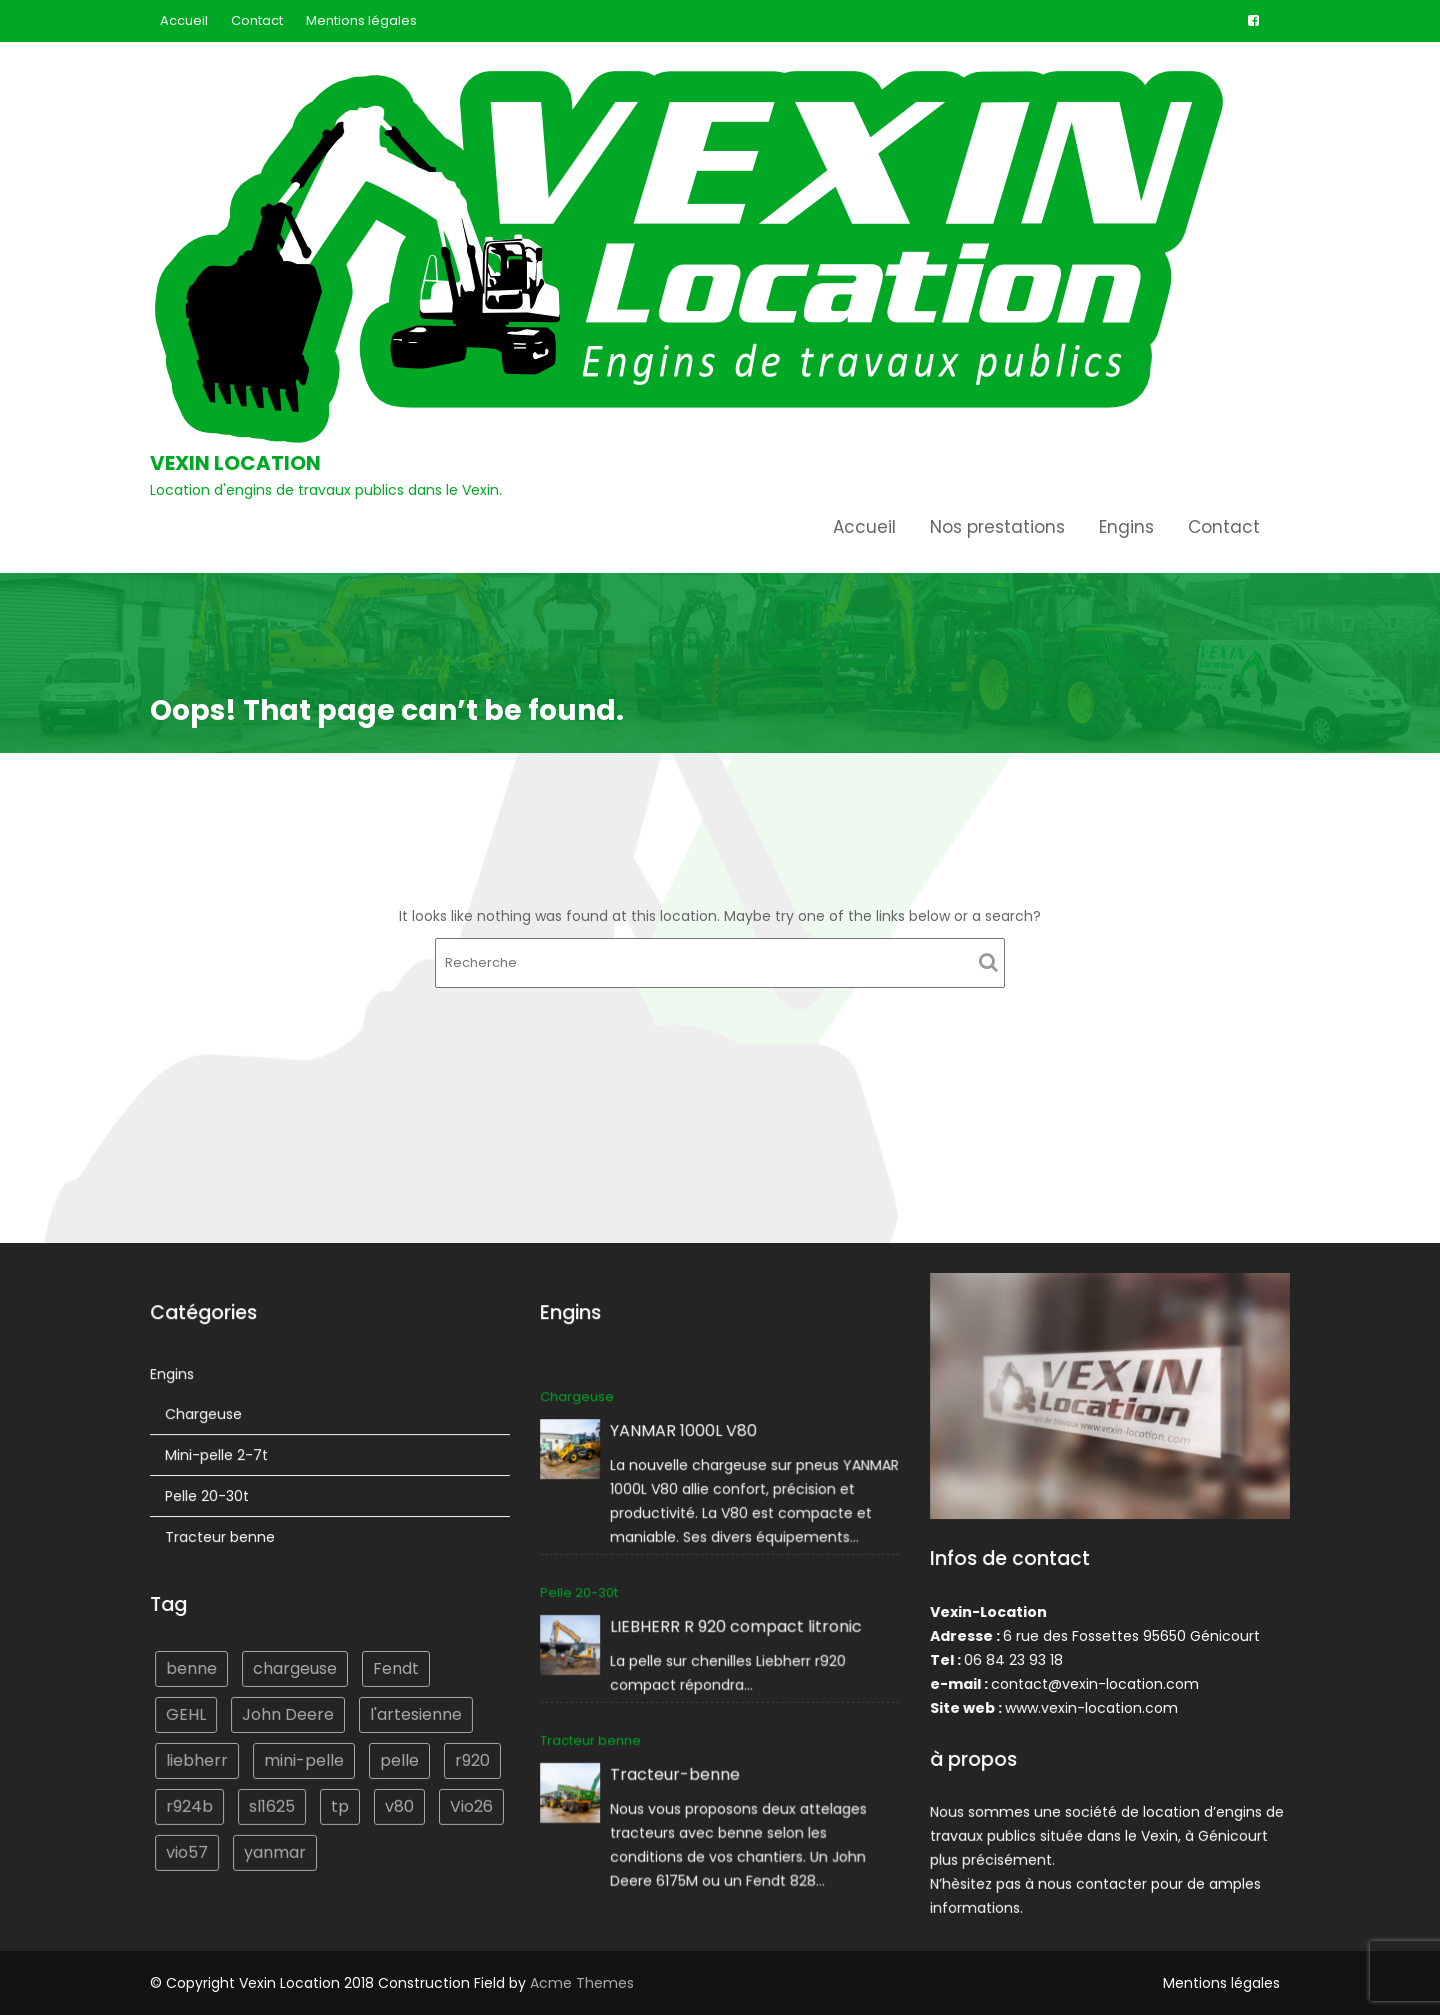  I want to click on Vio26 [Vio26 (1 élément)], so click(469, 1802).